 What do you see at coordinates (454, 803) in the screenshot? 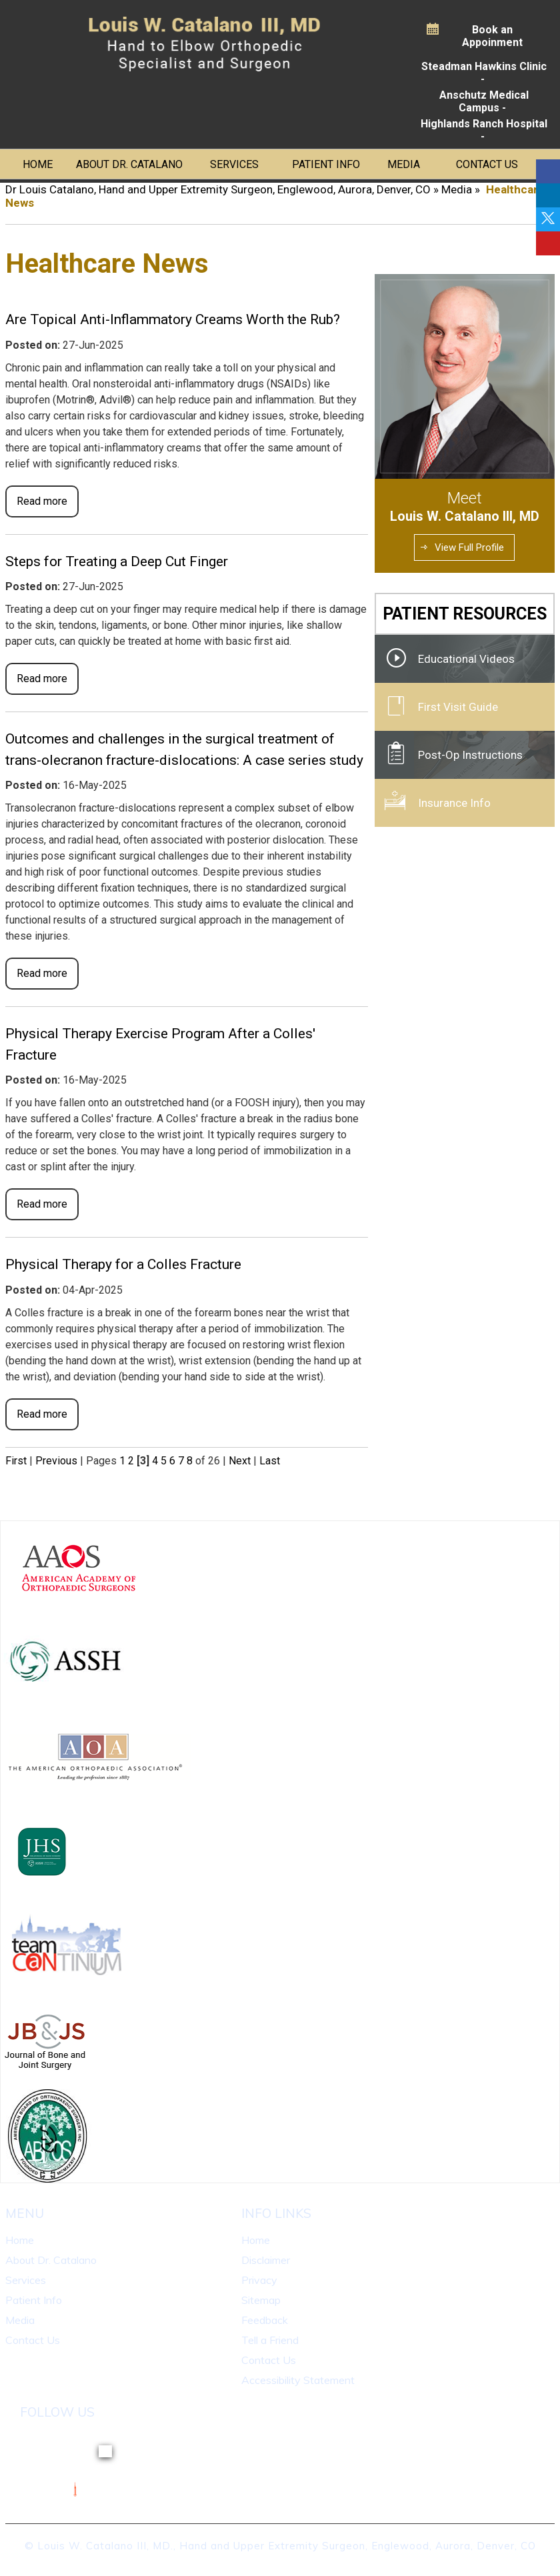
I see `Insurance Info` at bounding box center [454, 803].